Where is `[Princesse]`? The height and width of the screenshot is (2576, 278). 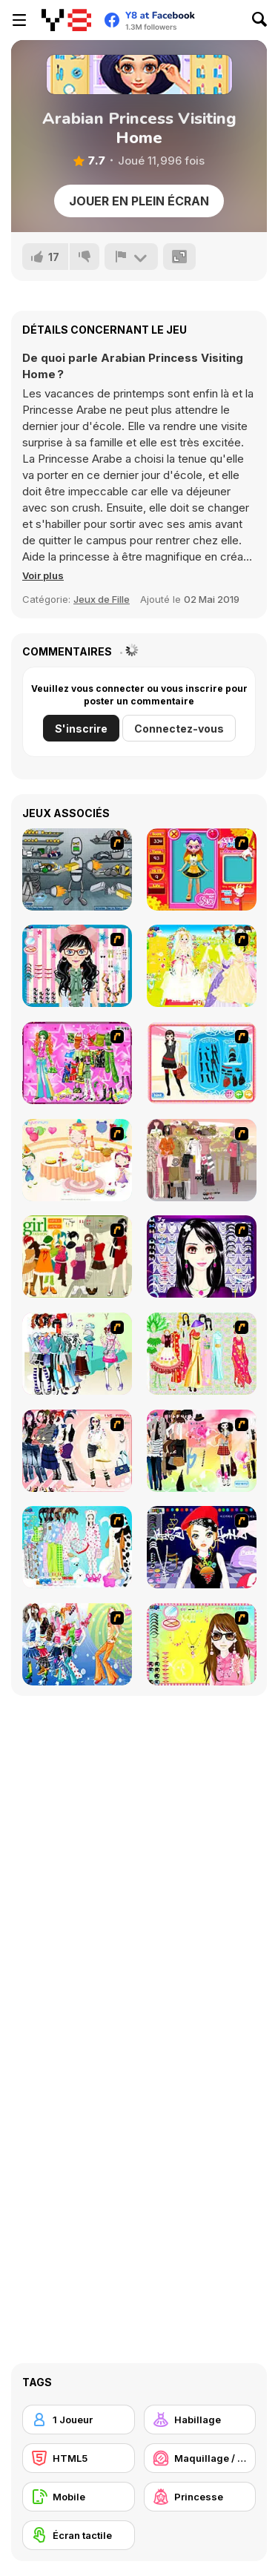
[Princesse] is located at coordinates (200, 2496).